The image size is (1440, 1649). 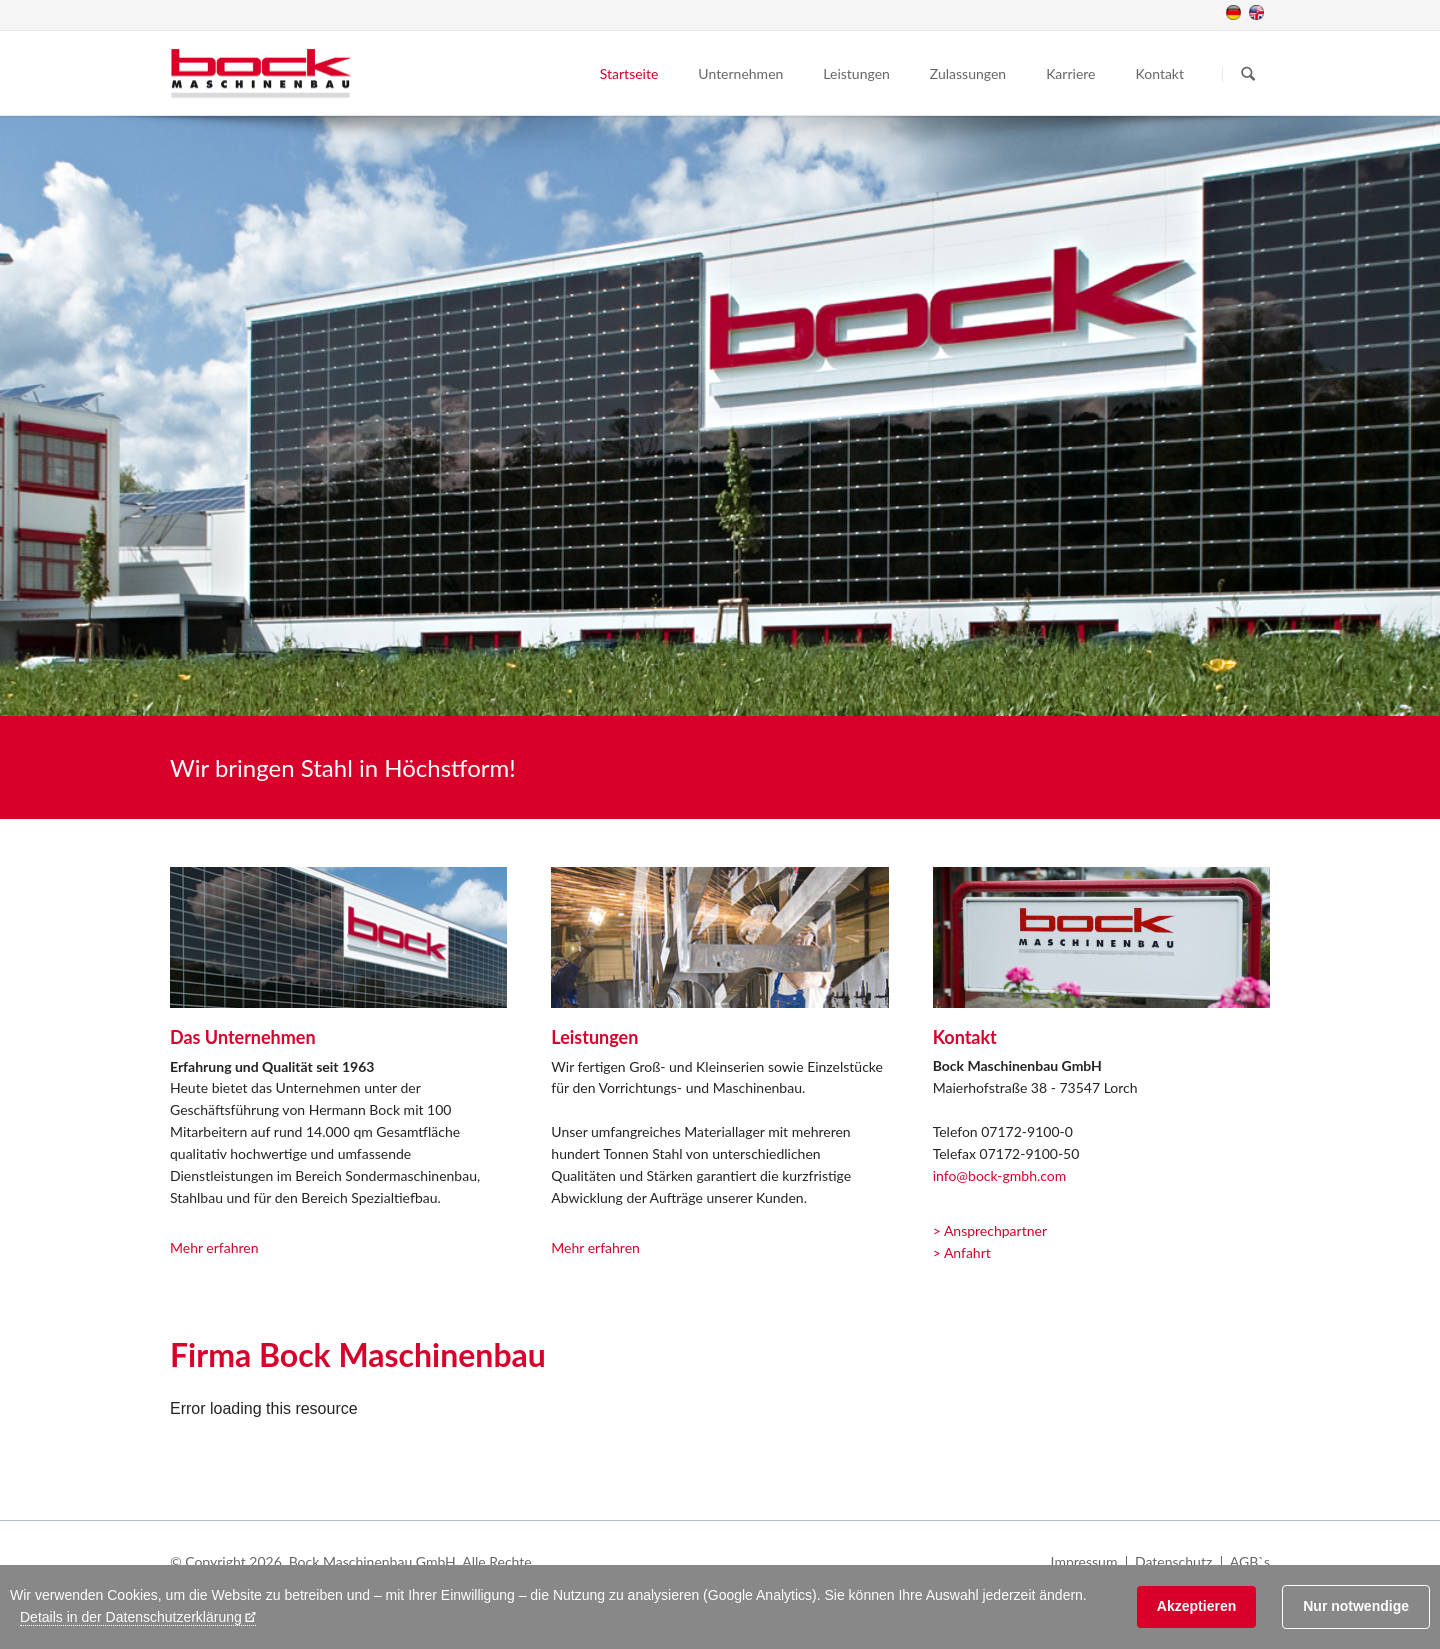 What do you see at coordinates (1248, 74) in the screenshot?
I see `Suchen` at bounding box center [1248, 74].